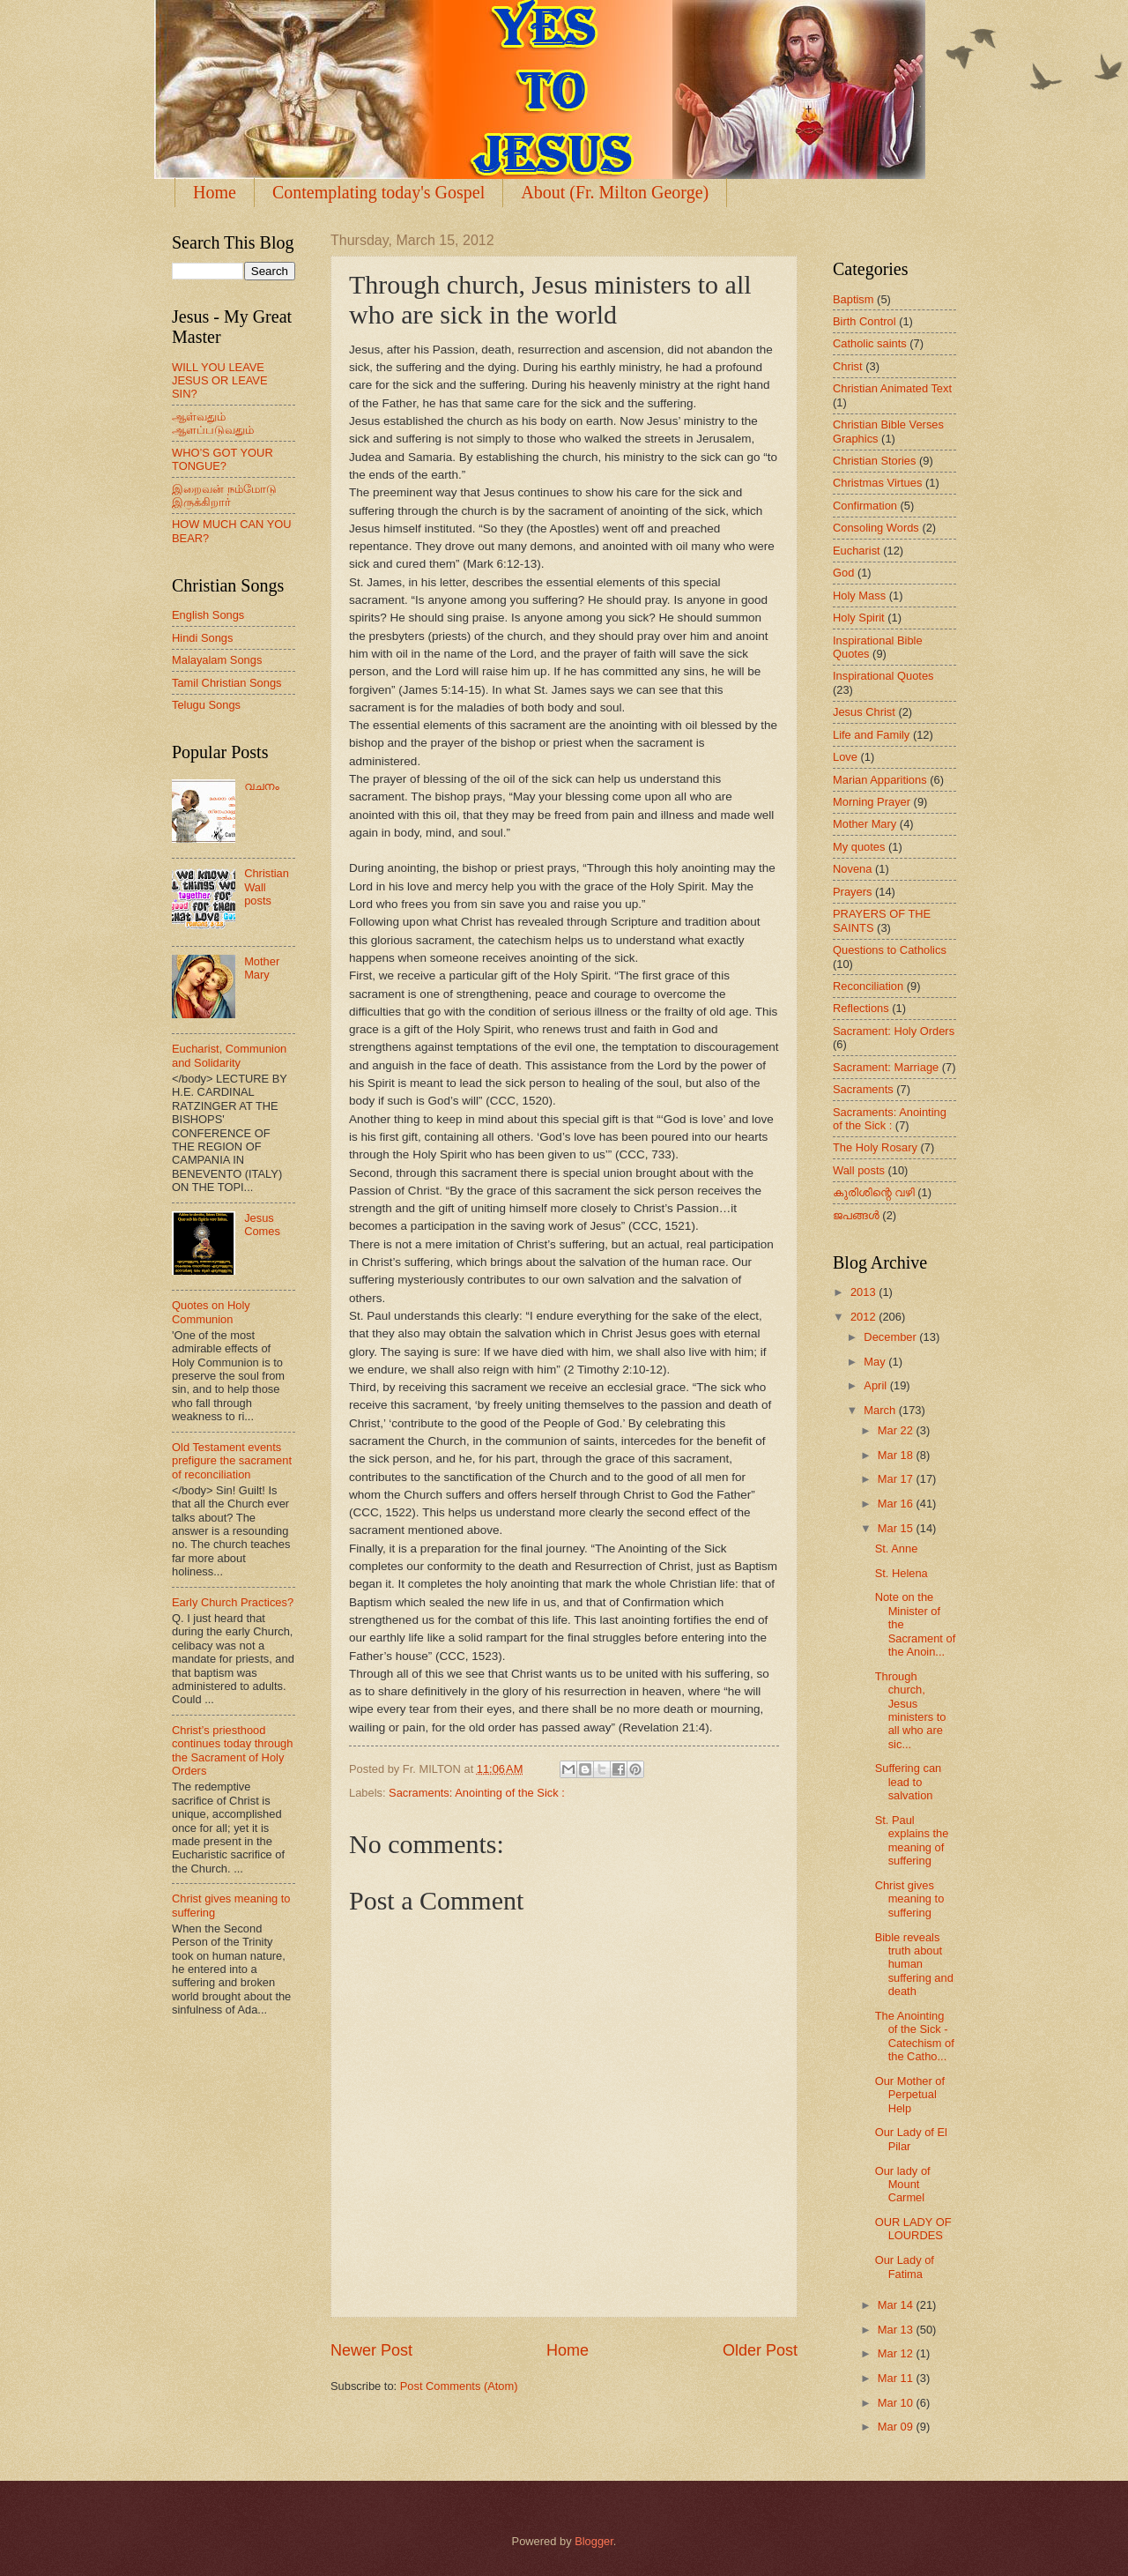 Image resolution: width=1128 pixels, height=2576 pixels. What do you see at coordinates (874, 1192) in the screenshot?
I see `കുരിശിന്റെ വഴി` at bounding box center [874, 1192].